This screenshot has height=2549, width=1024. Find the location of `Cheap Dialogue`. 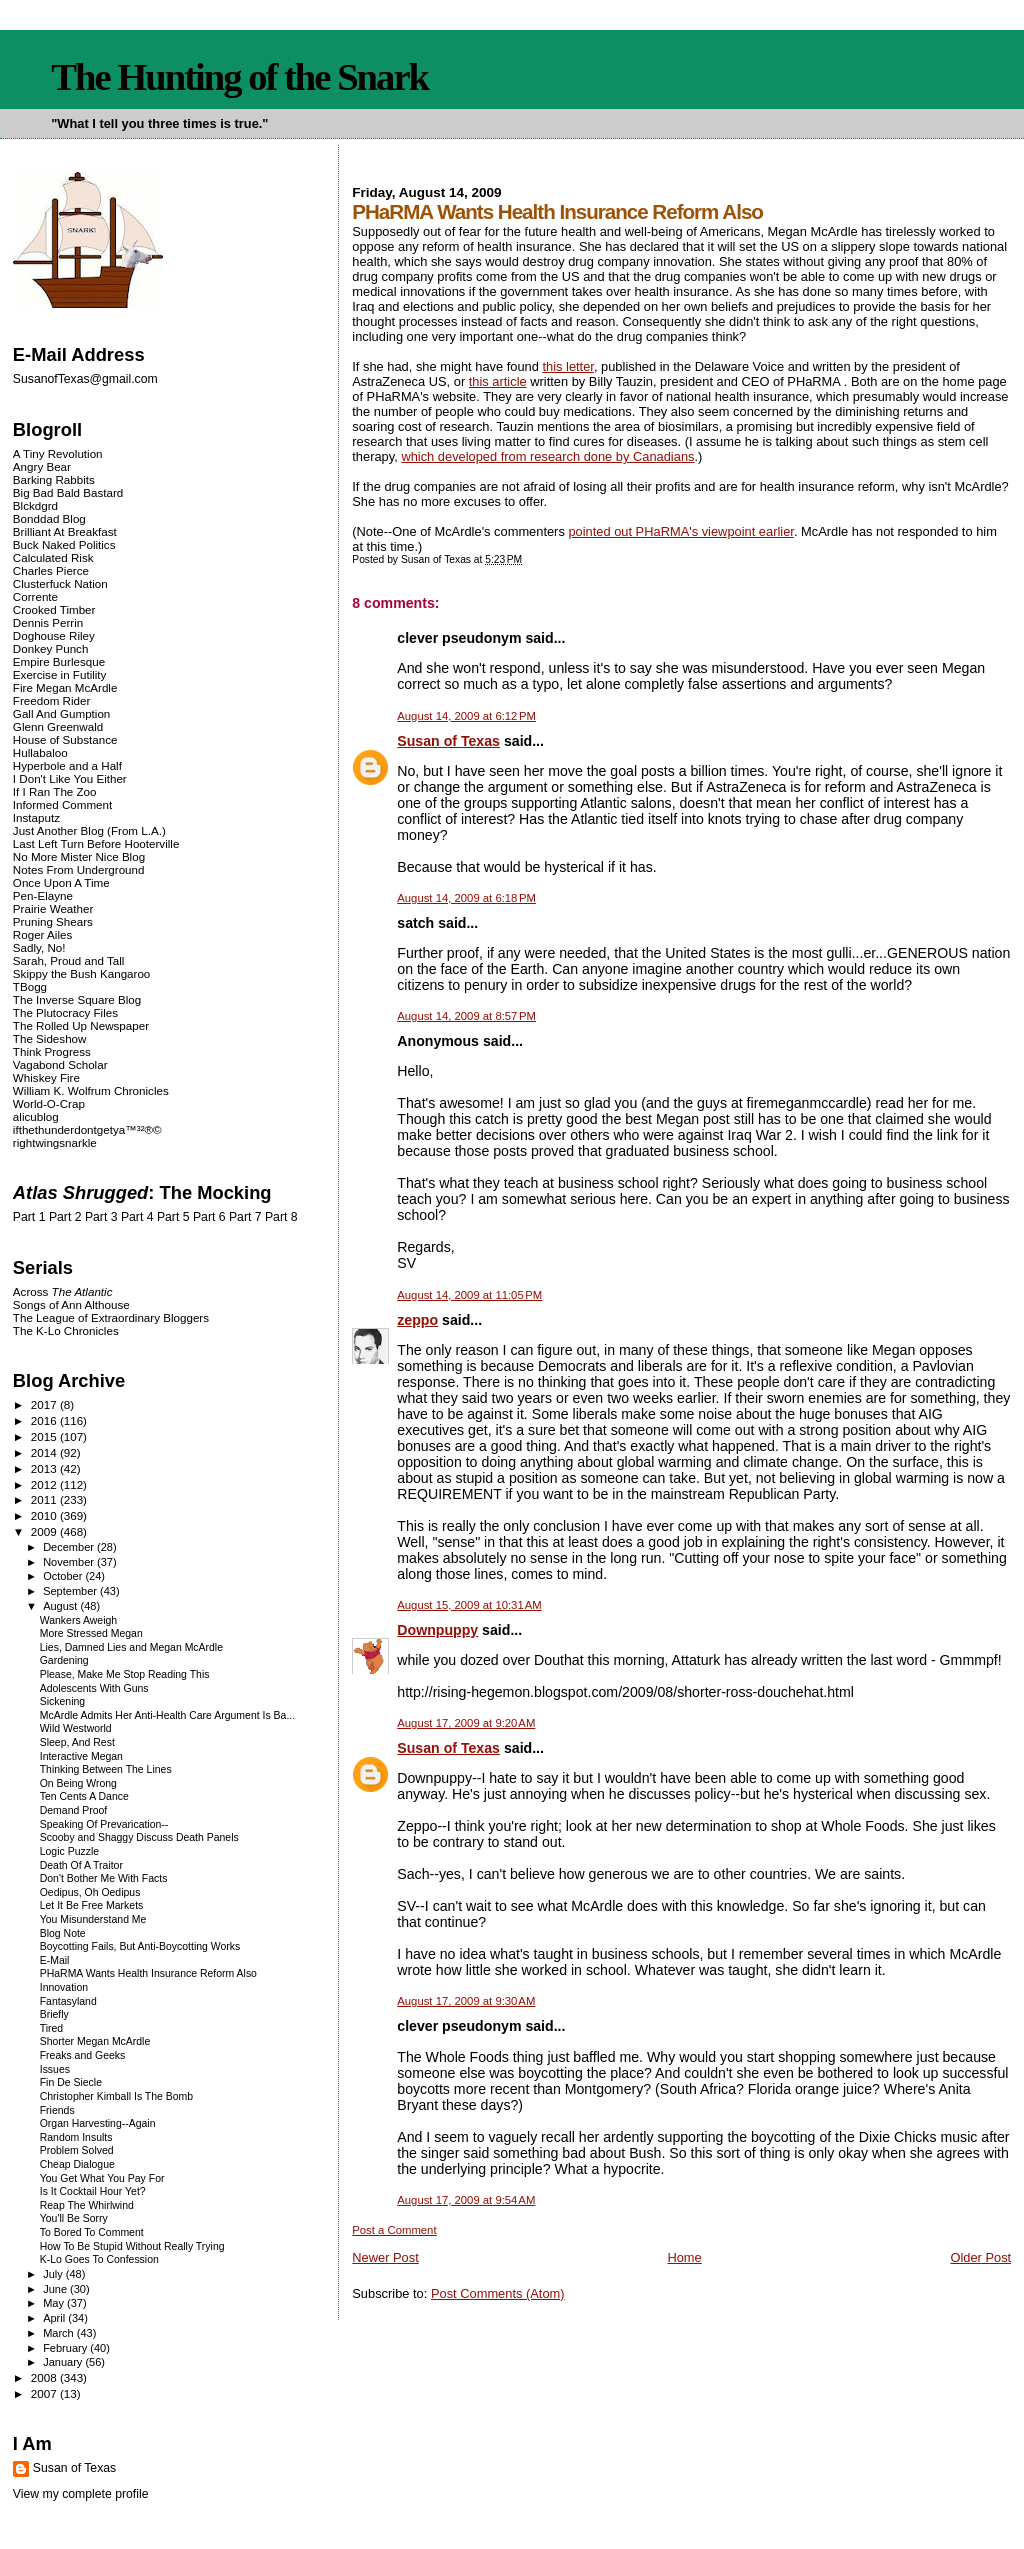

Cheap Dialogue is located at coordinates (77, 2164).